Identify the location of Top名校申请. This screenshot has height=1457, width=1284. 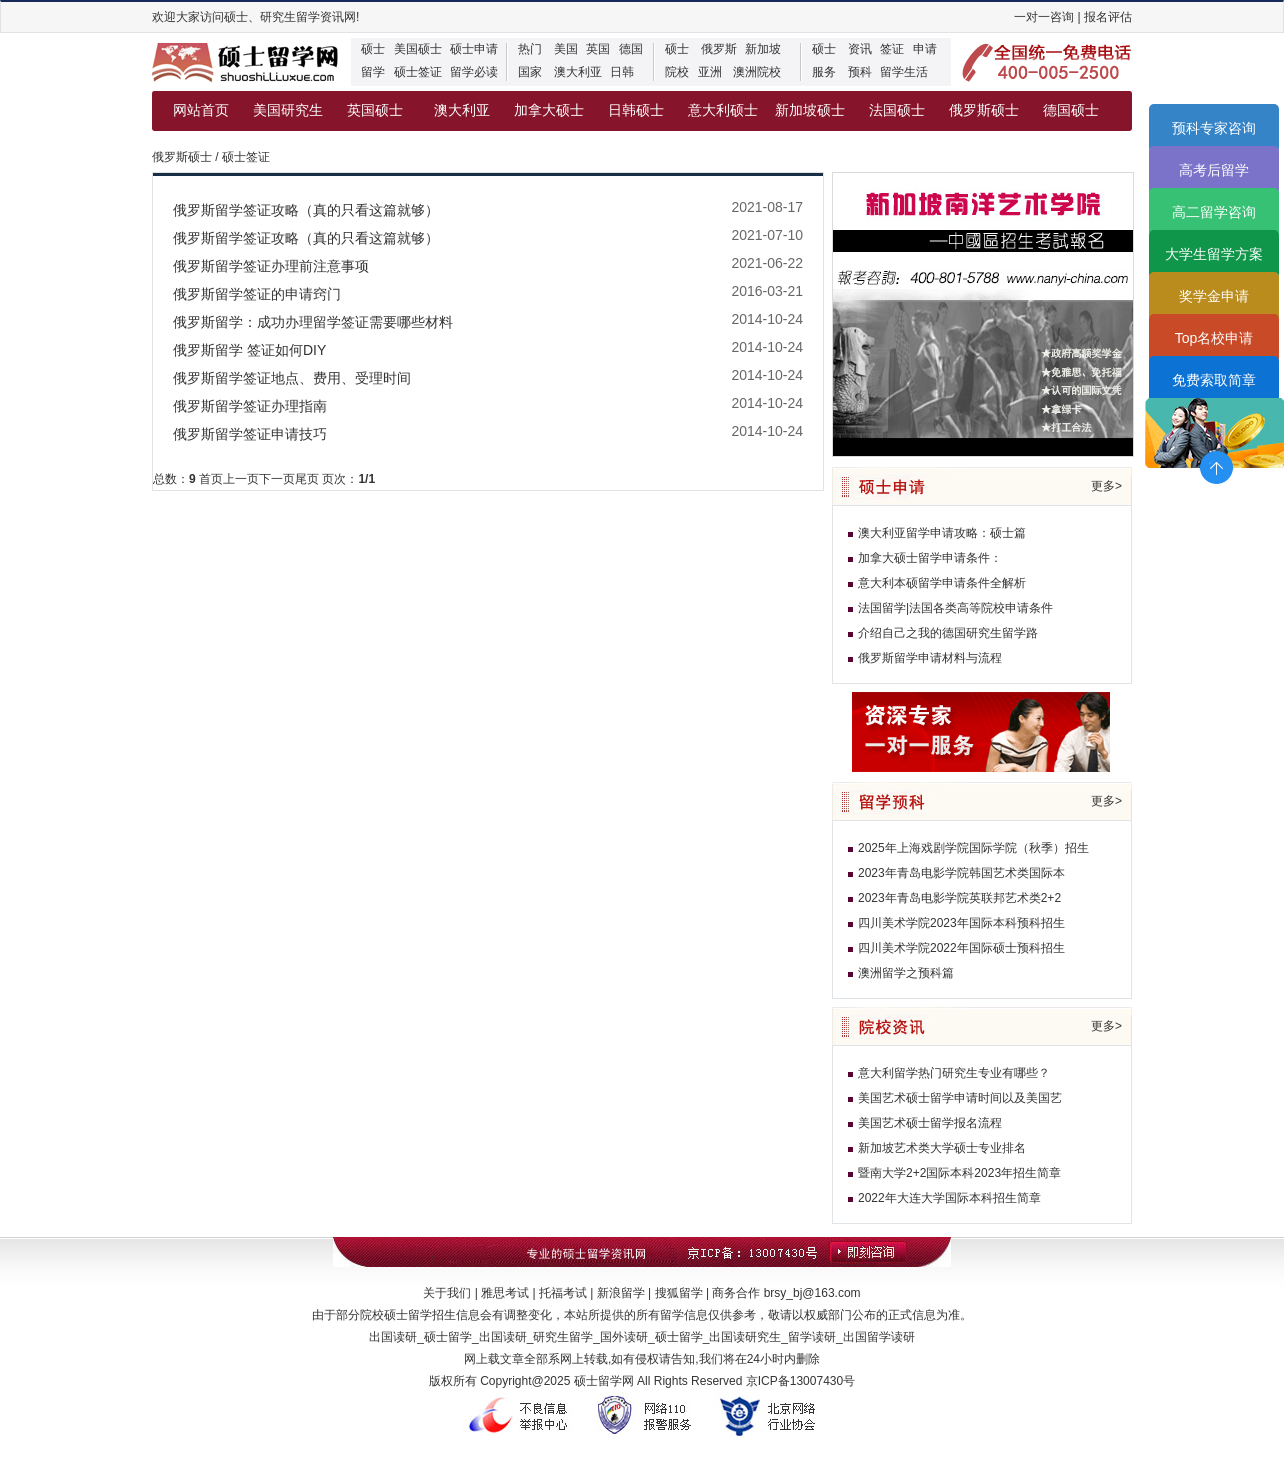
(1214, 338).